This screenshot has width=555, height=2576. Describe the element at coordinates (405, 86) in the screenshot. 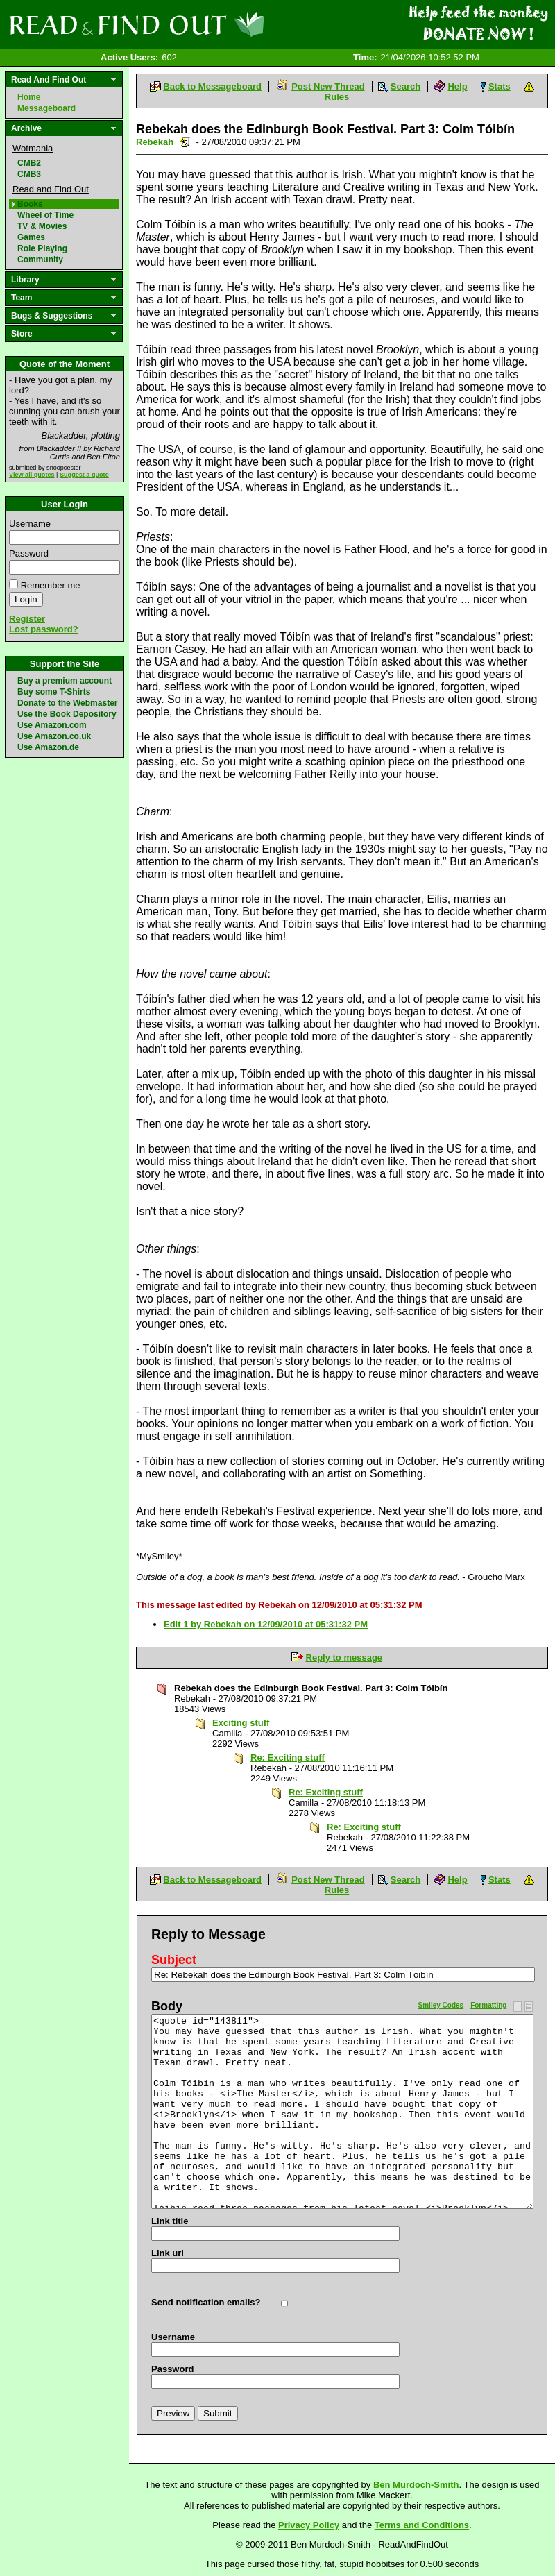

I see `Search` at that location.